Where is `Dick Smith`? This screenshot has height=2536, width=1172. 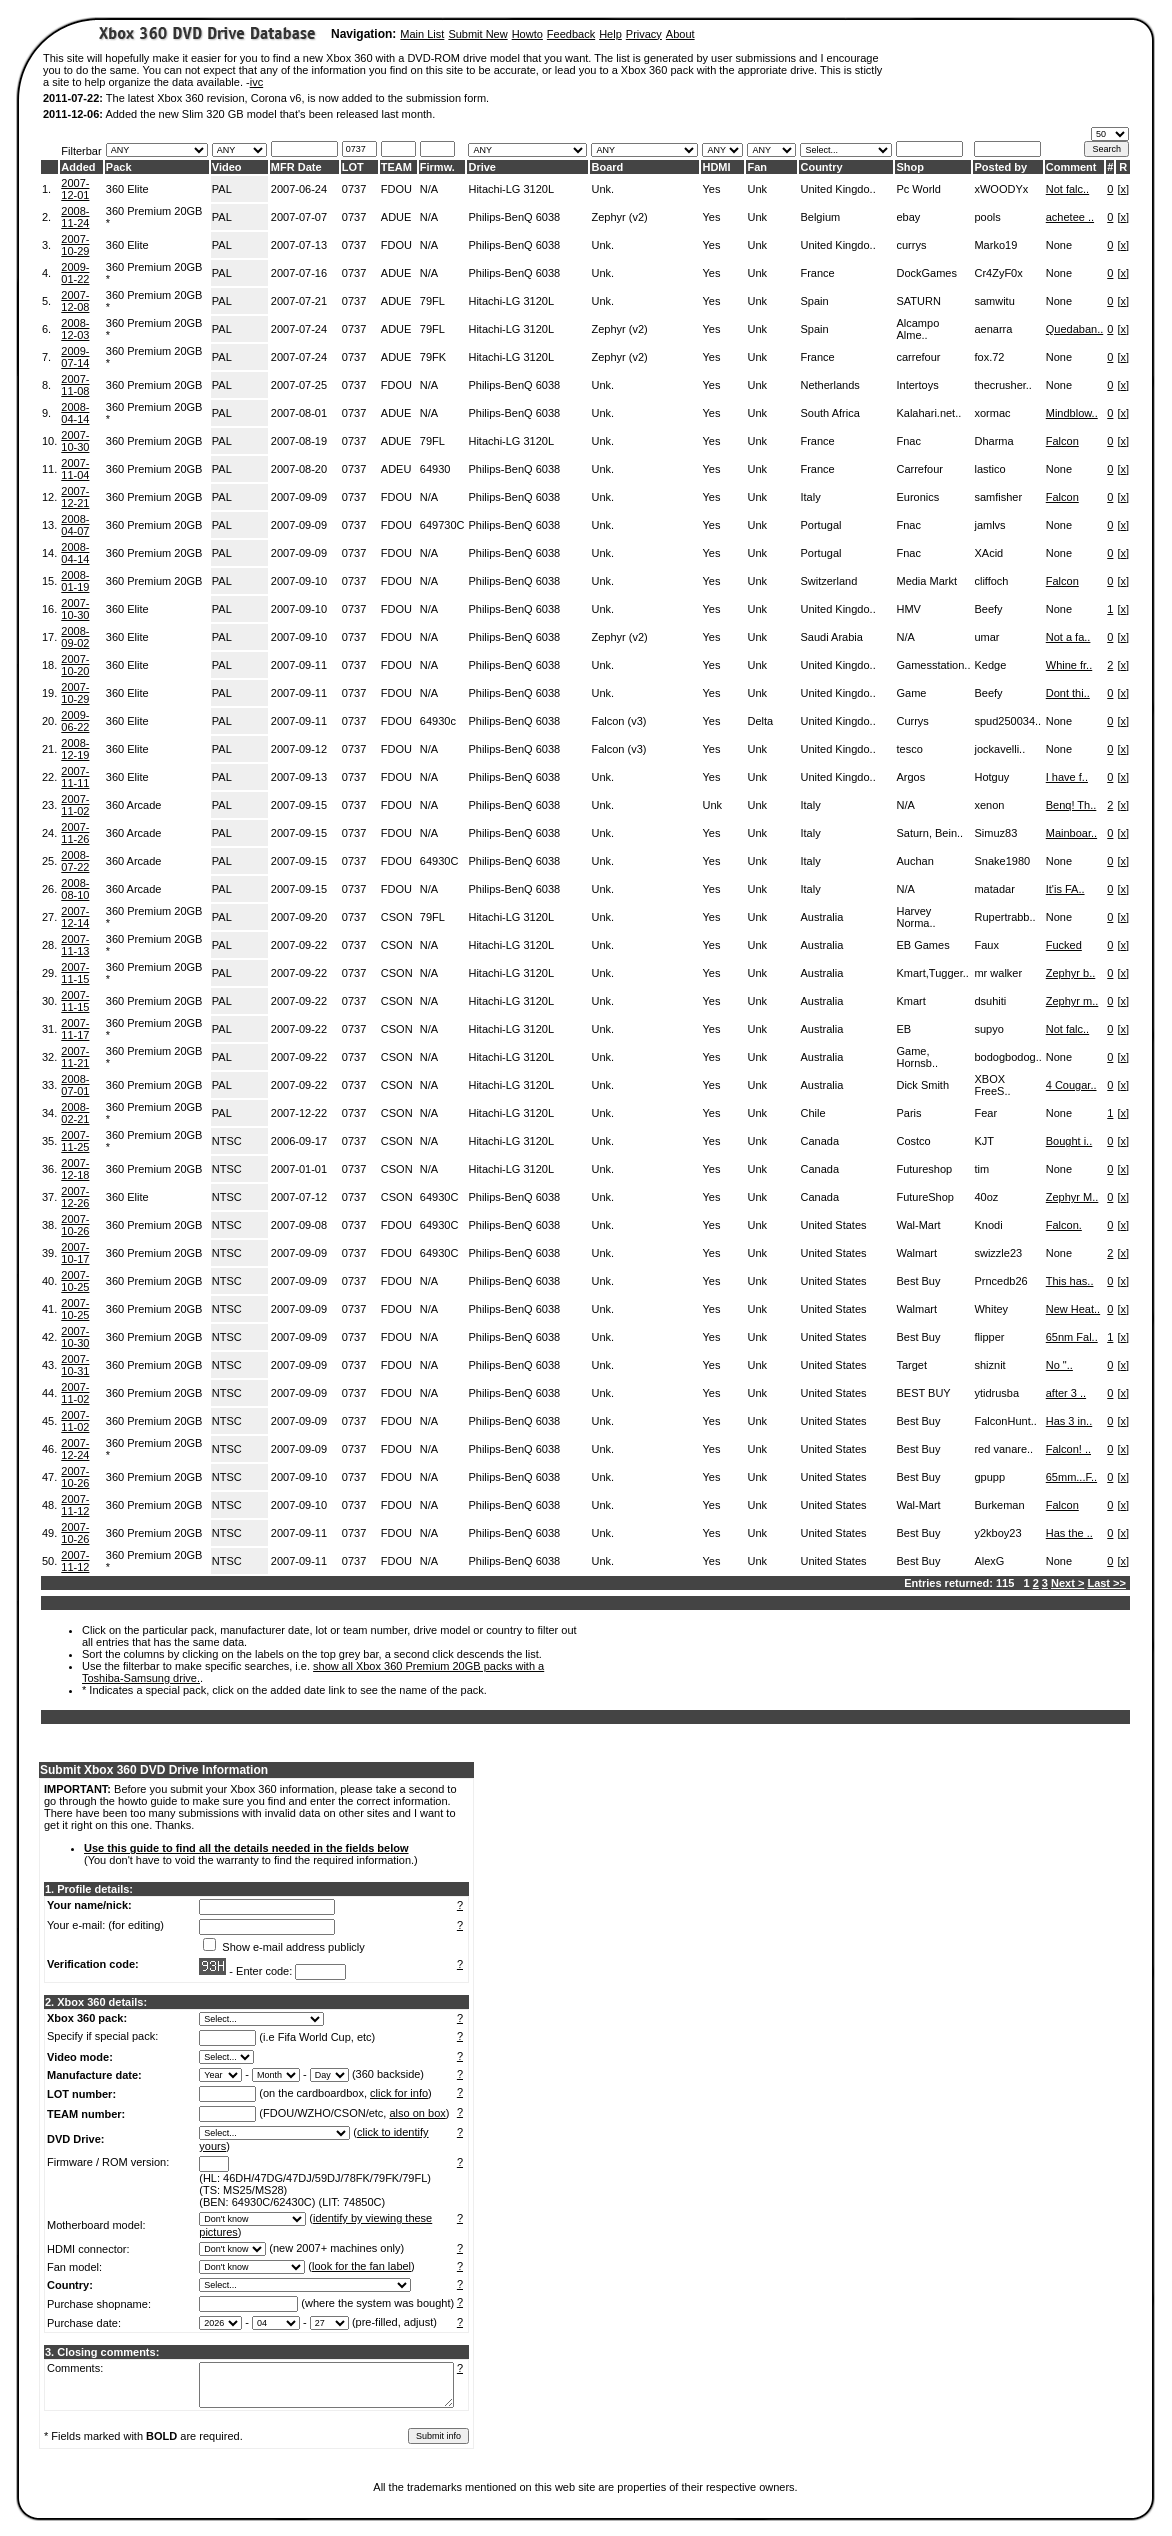 Dick Smith is located at coordinates (922, 1085).